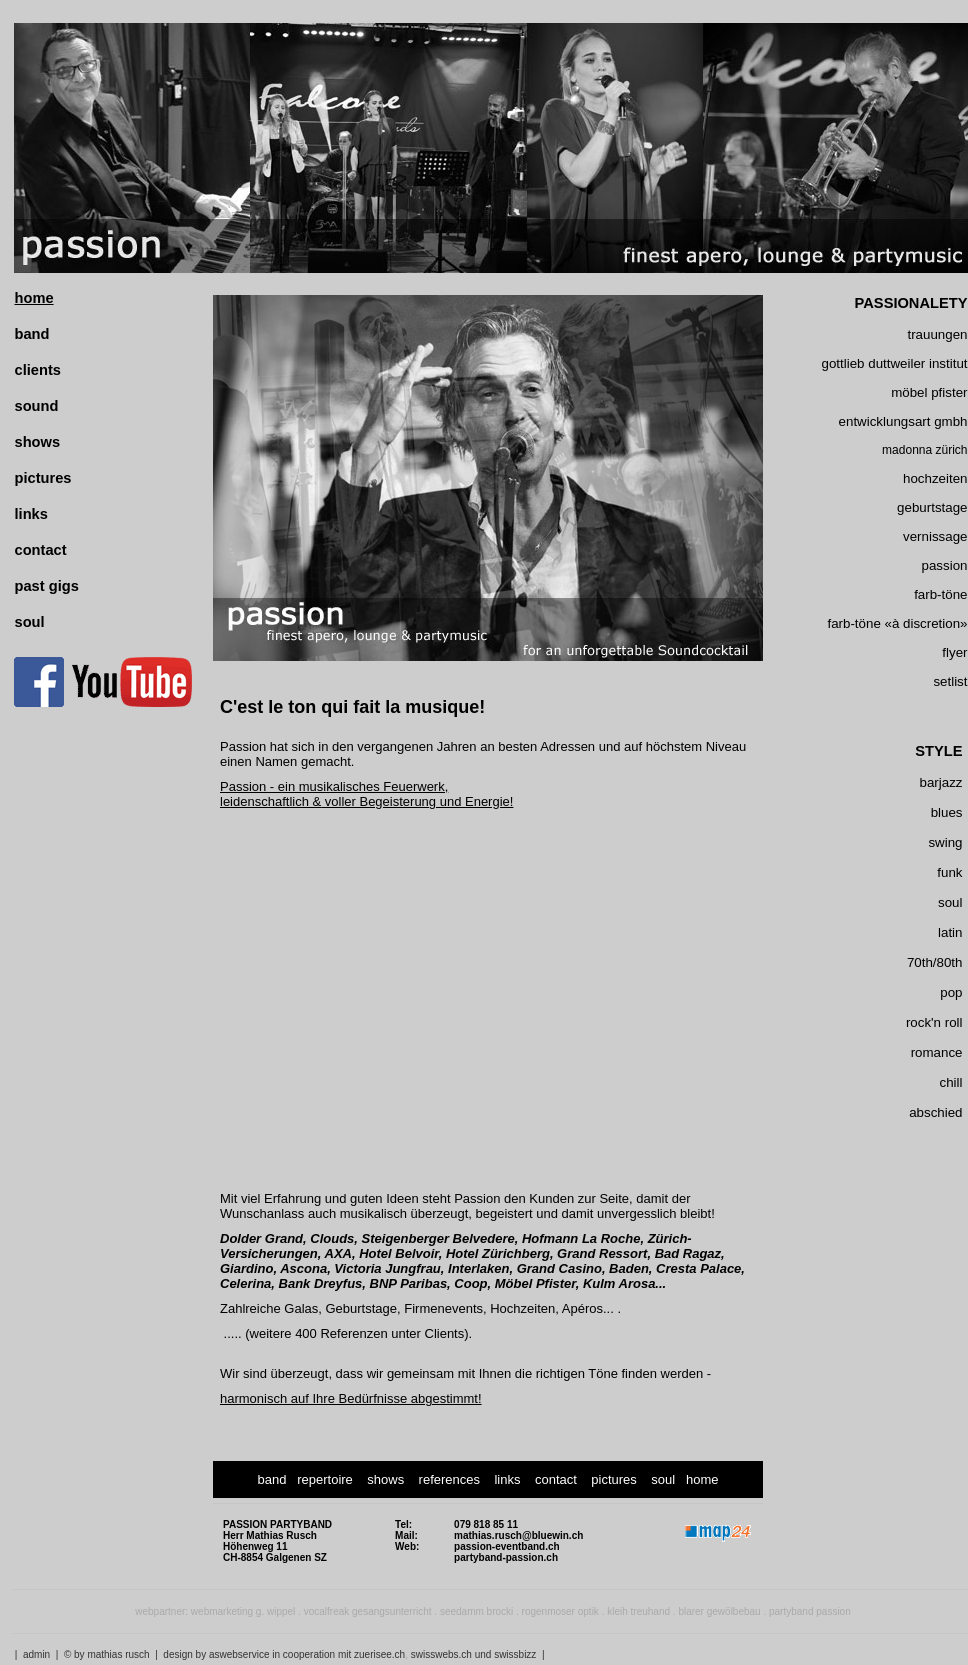 This screenshot has height=1665, width=968. What do you see at coordinates (379, 1654) in the screenshot?
I see `zuerisee.ch` at bounding box center [379, 1654].